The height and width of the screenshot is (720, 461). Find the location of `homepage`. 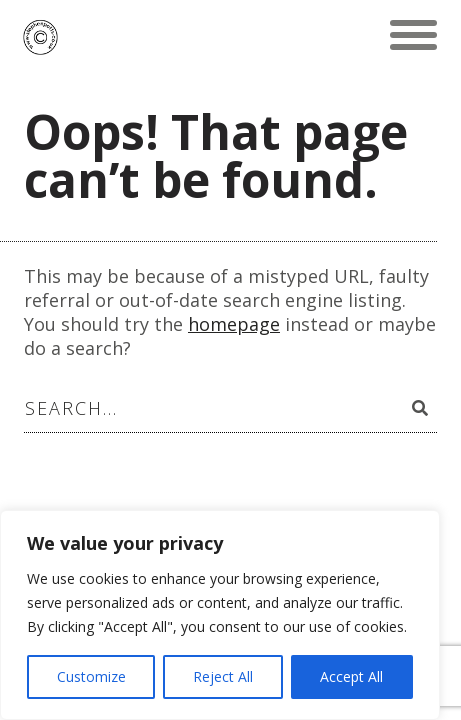

homepage is located at coordinates (234, 324).